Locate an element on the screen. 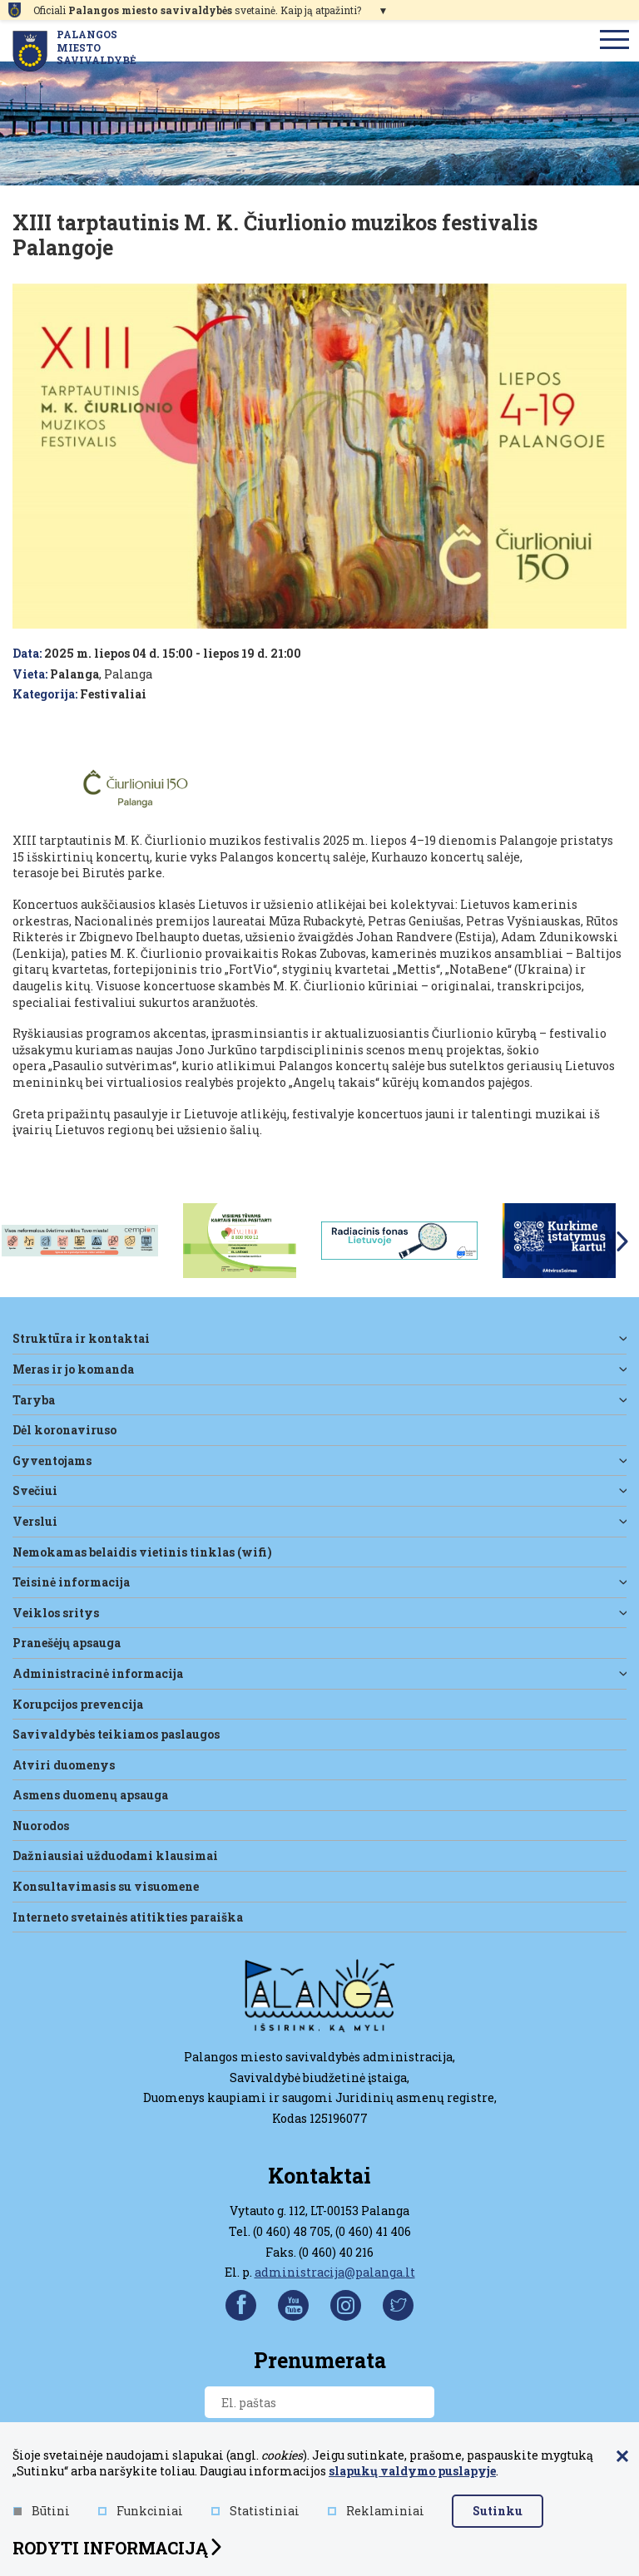 This screenshot has width=639, height=2576. Meras ir jo komanda is located at coordinates (73, 1369).